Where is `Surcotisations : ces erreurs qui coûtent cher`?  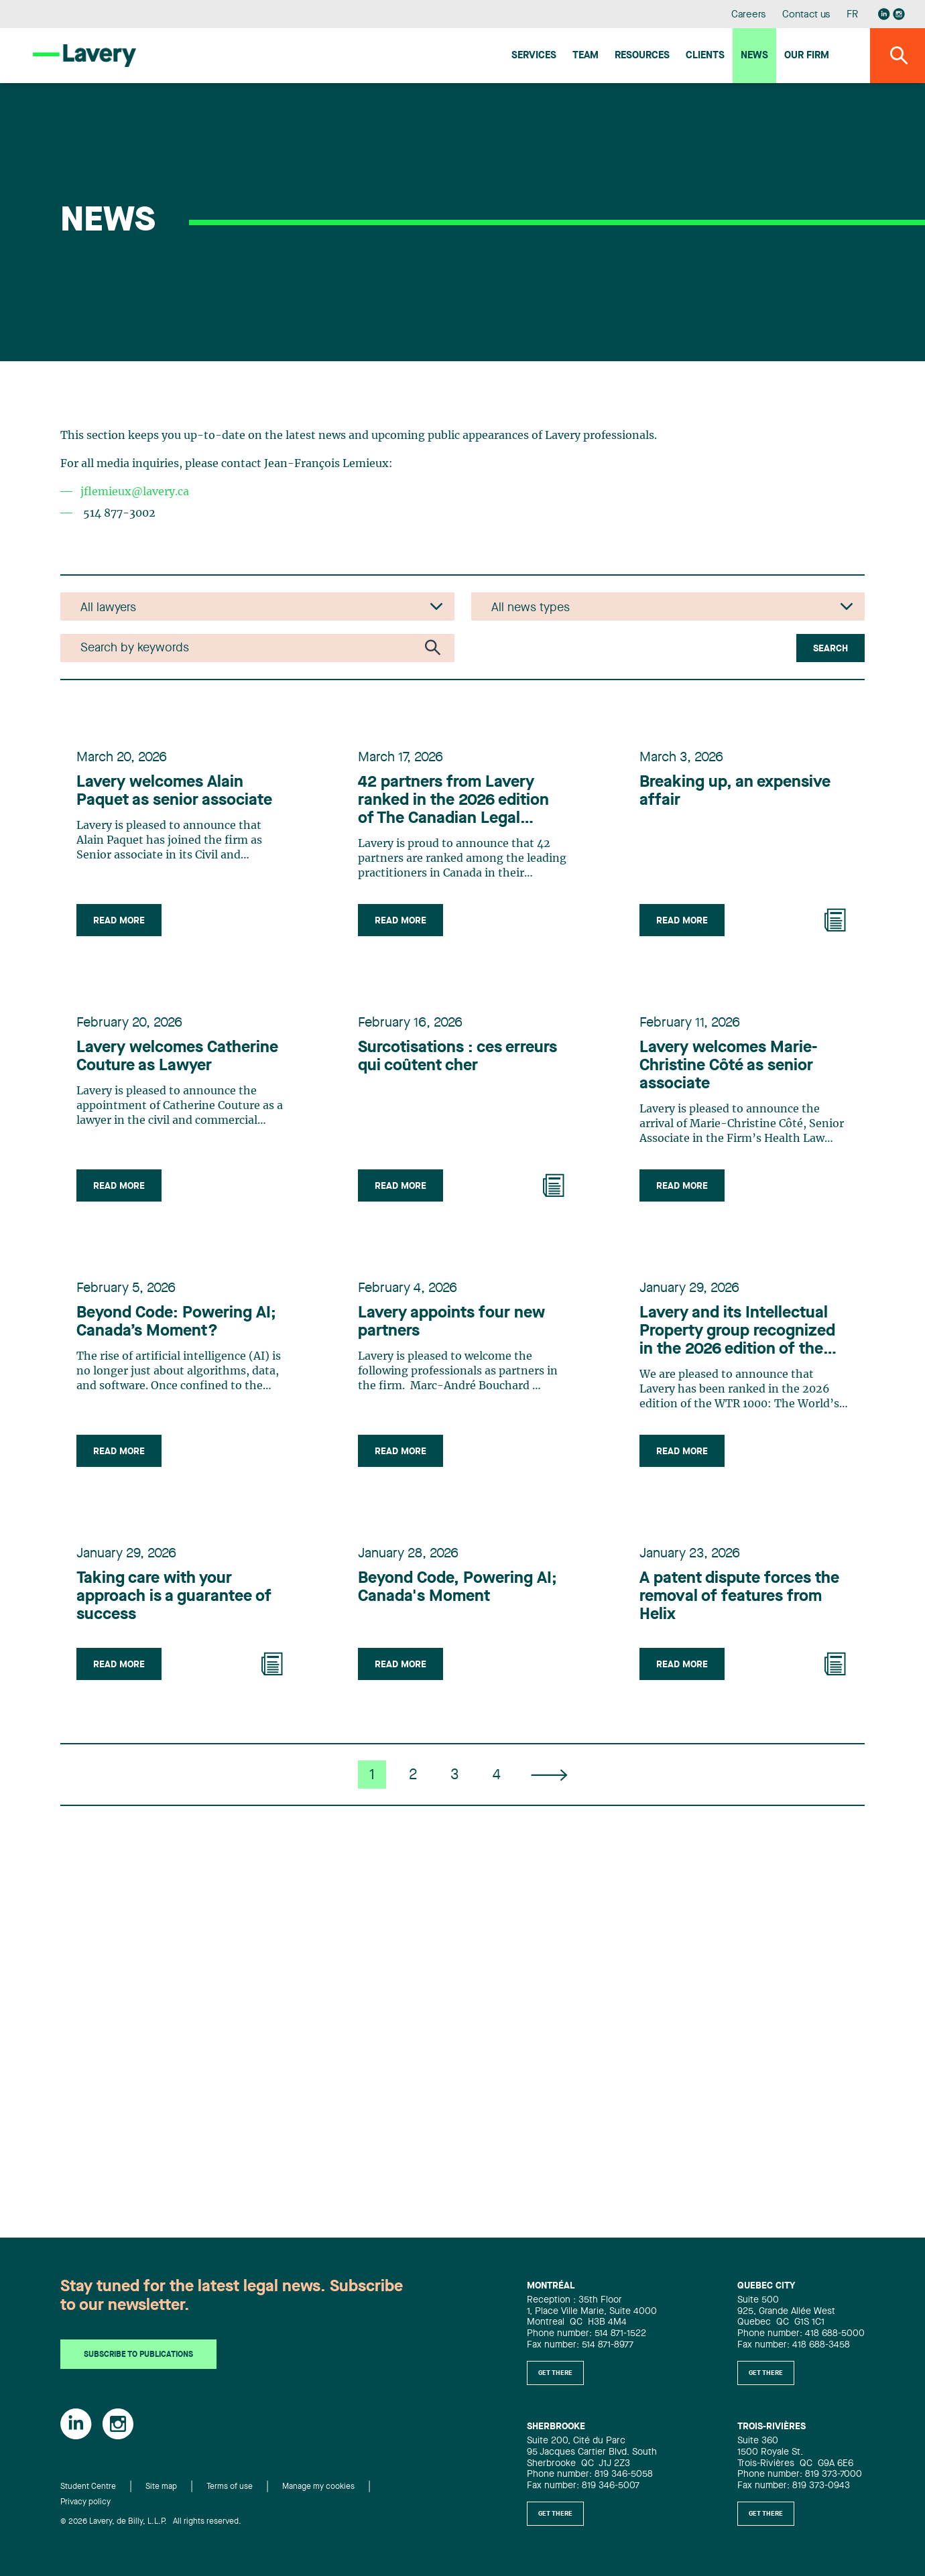 Surcotisations : ces erreurs qui coûtent cher is located at coordinates (457, 1057).